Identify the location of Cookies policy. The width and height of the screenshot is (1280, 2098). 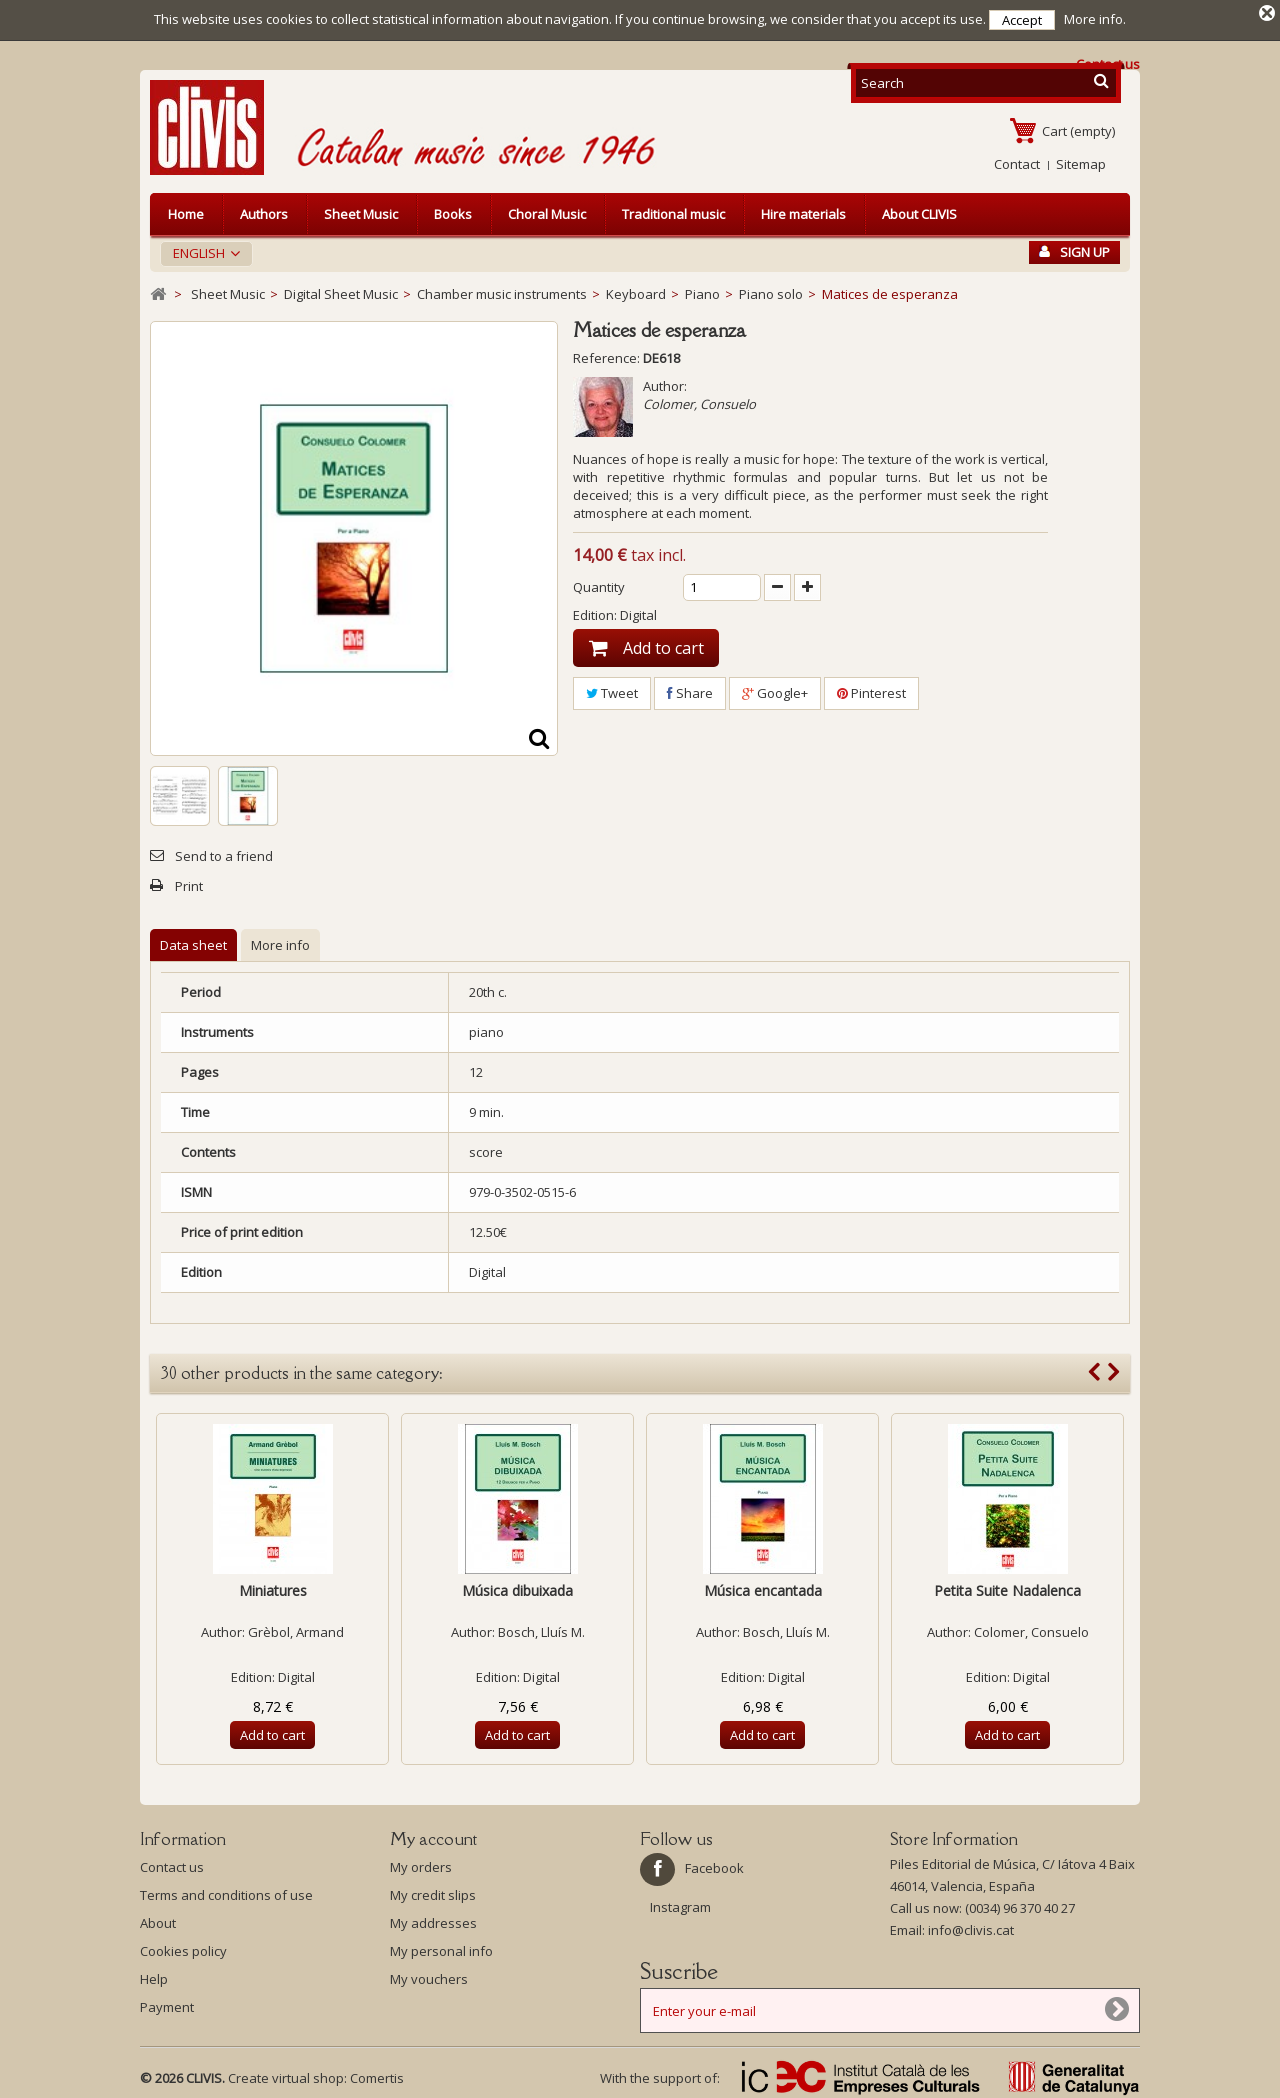
(183, 1949).